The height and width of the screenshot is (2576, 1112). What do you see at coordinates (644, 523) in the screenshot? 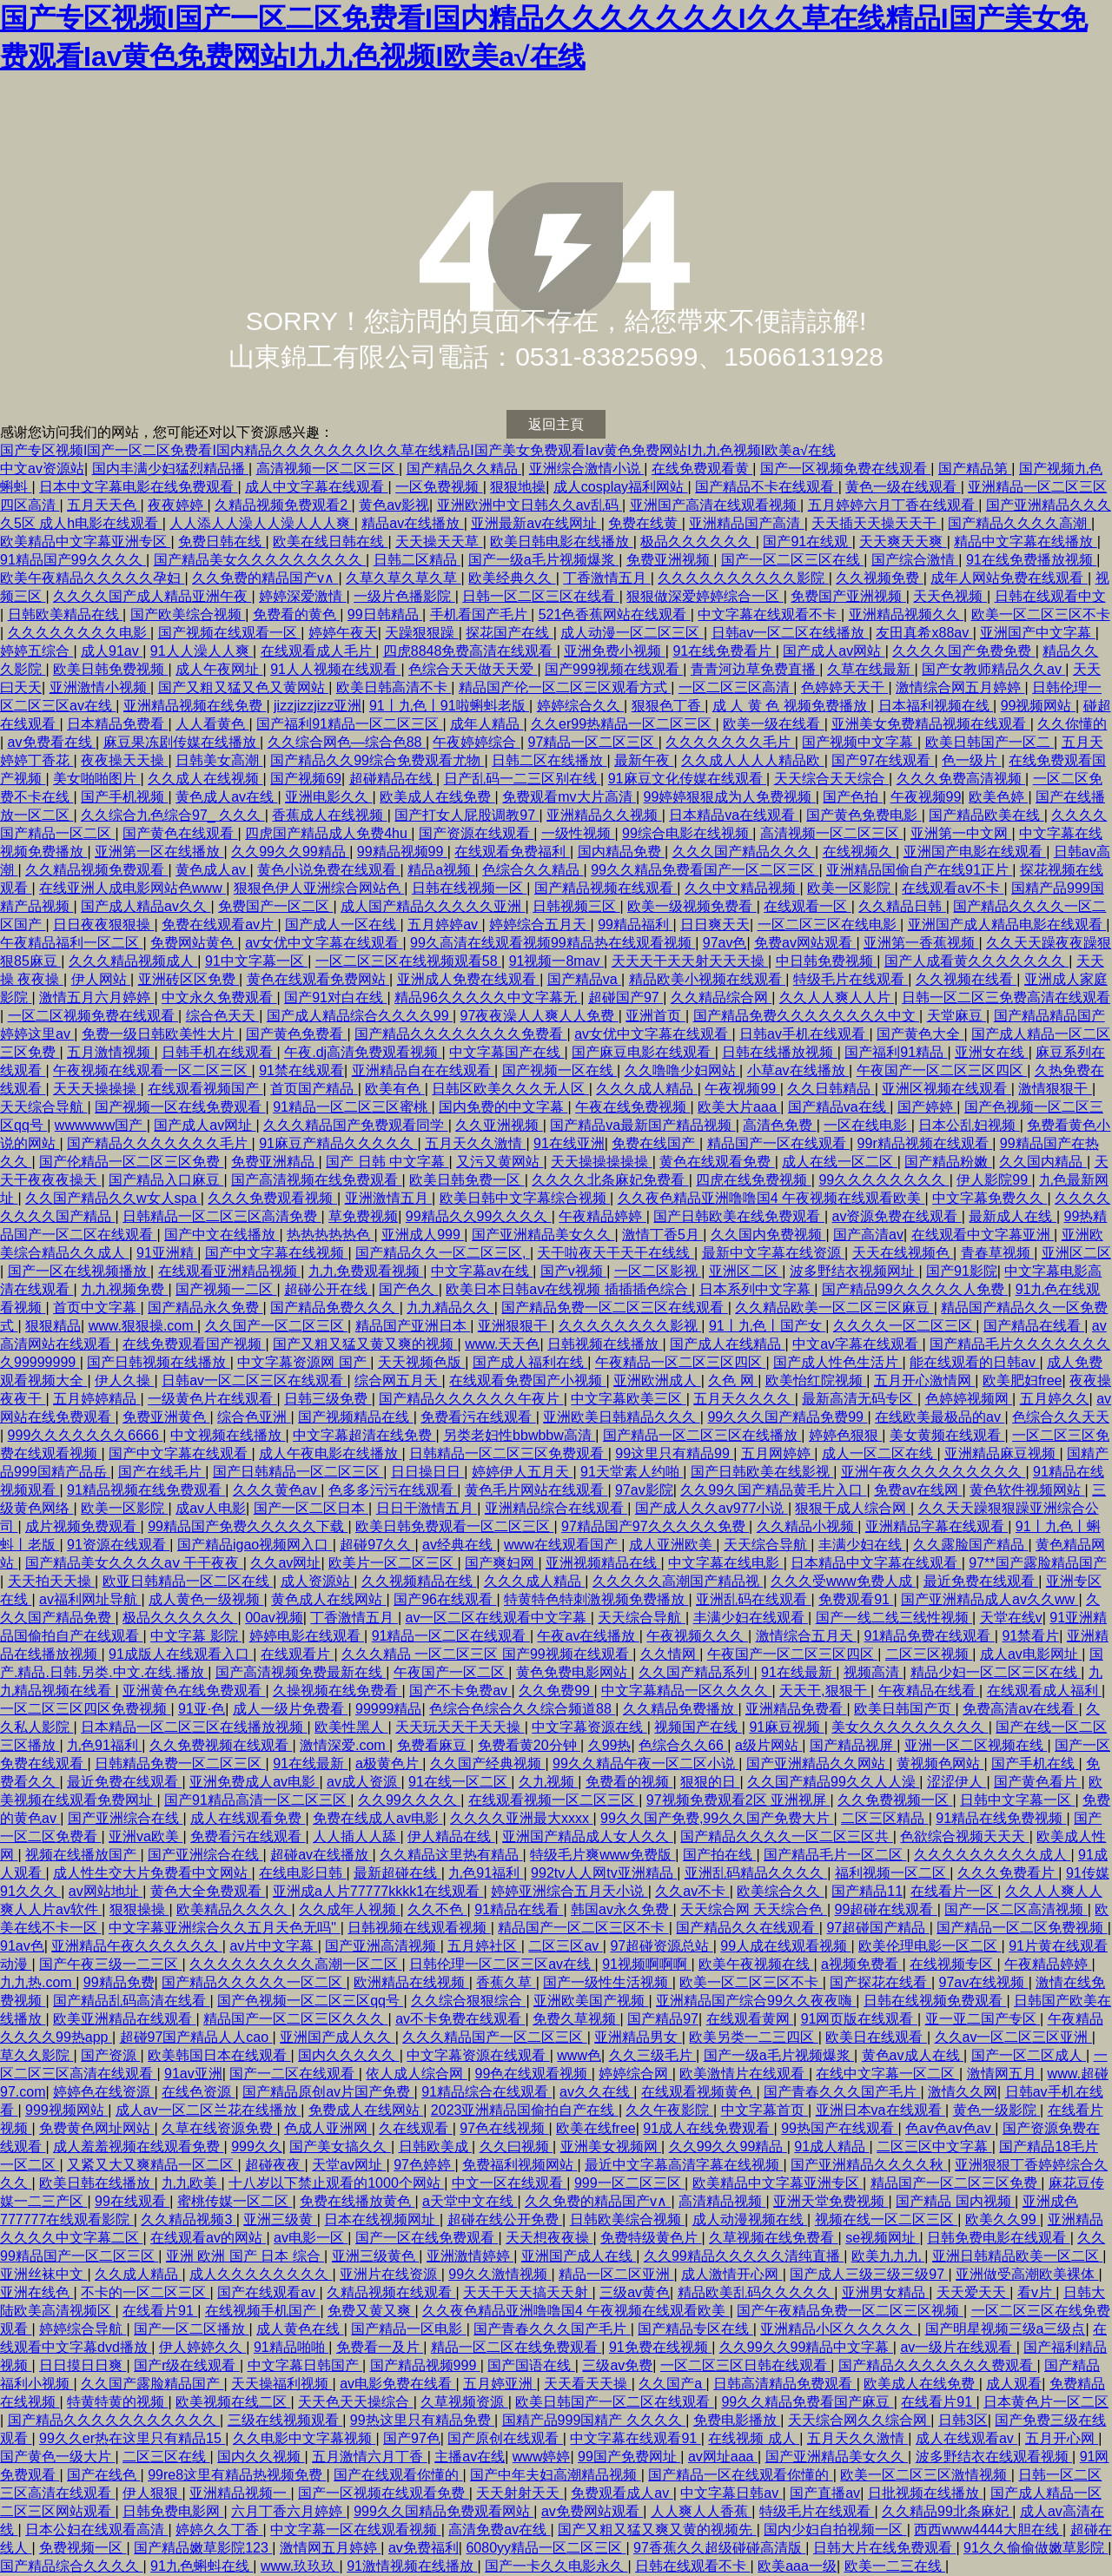
I see `免费在线黄` at bounding box center [644, 523].